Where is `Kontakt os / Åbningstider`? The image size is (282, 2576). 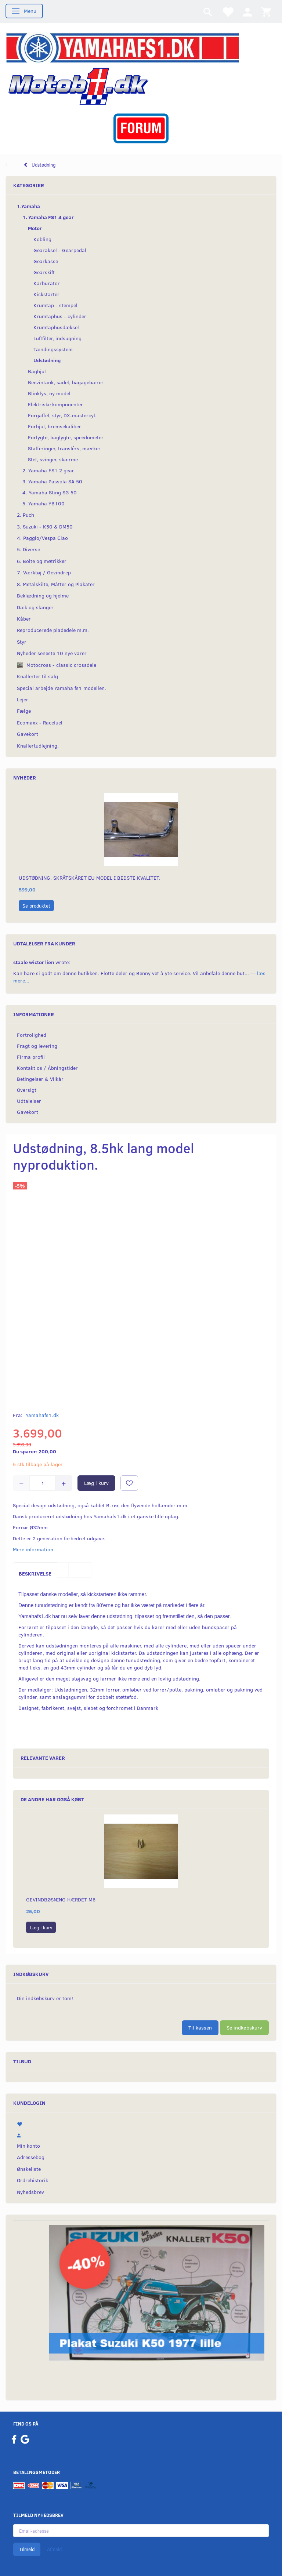
Kontakt os / Åbningstider is located at coordinates (47, 1067).